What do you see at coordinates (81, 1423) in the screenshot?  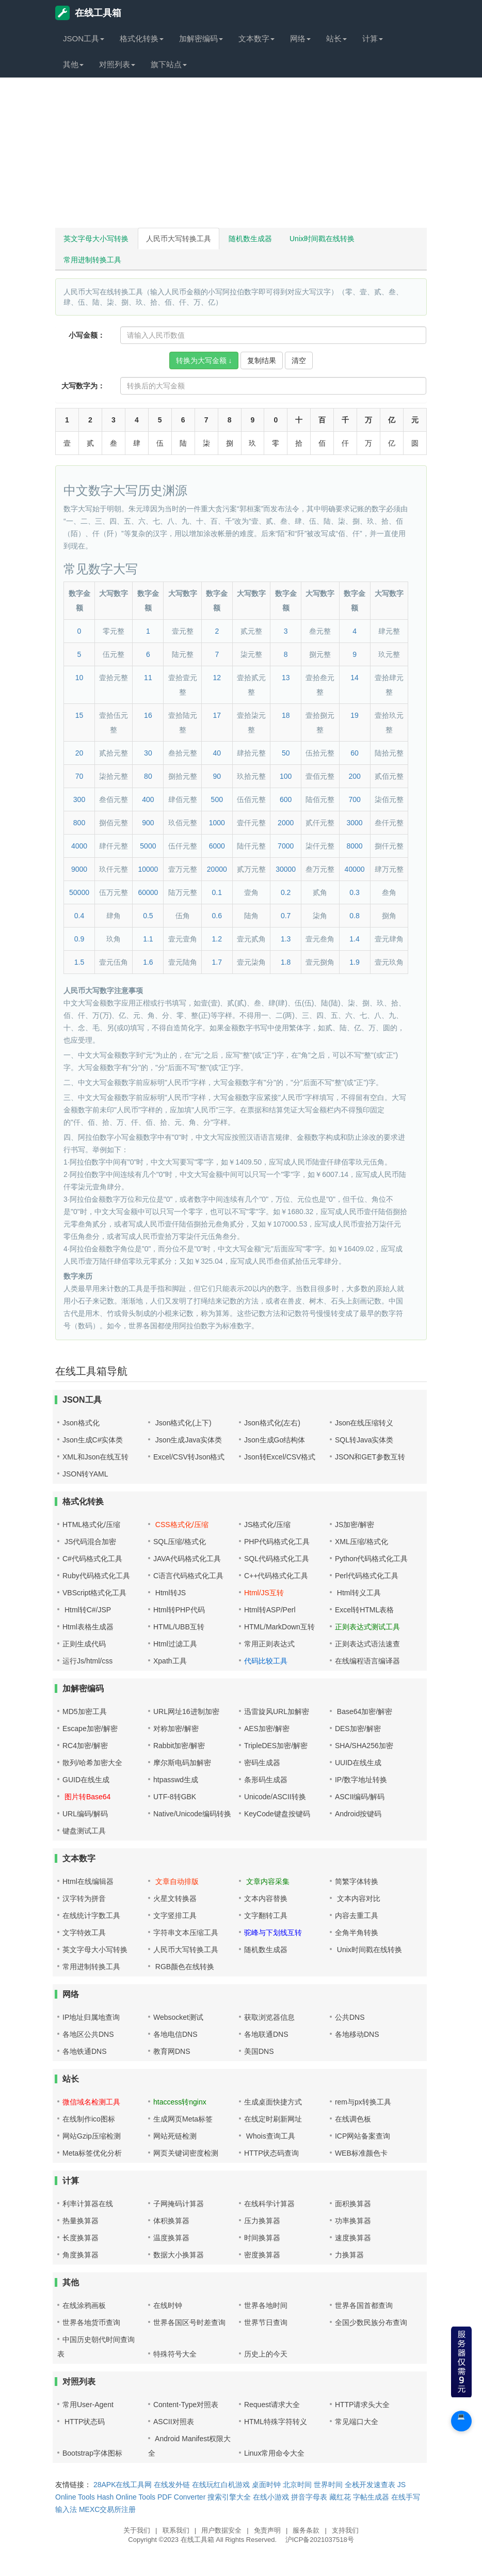 I see `Json格式化` at bounding box center [81, 1423].